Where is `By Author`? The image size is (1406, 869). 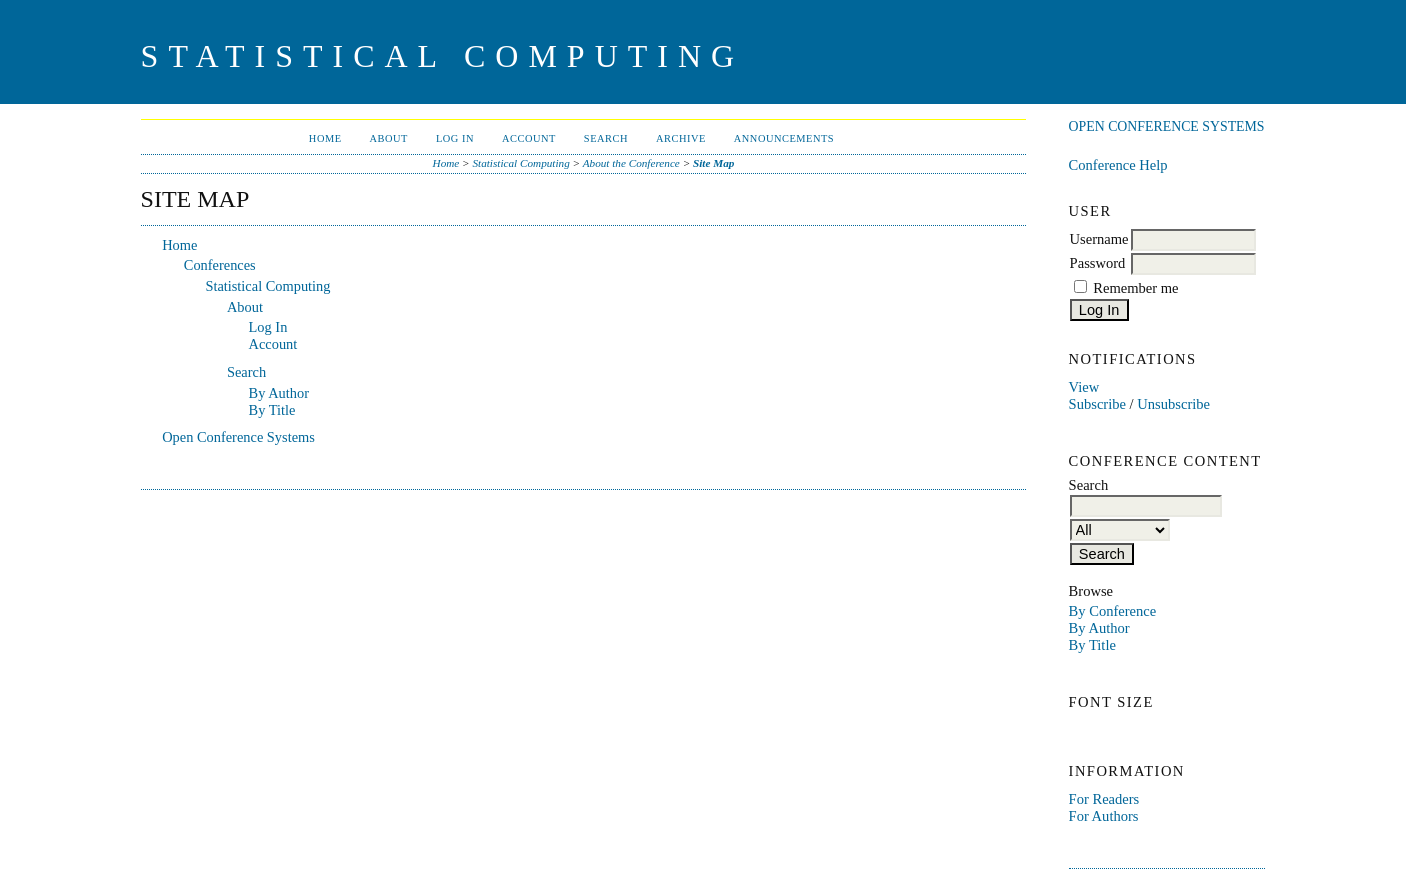 By Author is located at coordinates (1099, 628).